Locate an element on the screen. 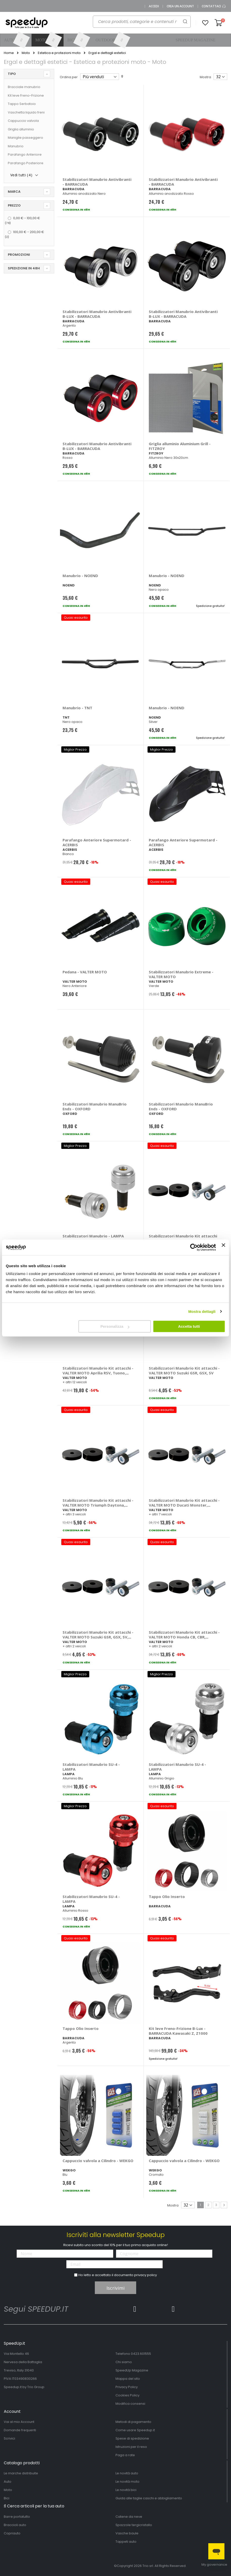 The height and width of the screenshot is (2576, 231). Spedizione in 48h [tab] is located at coordinates (24, 268).